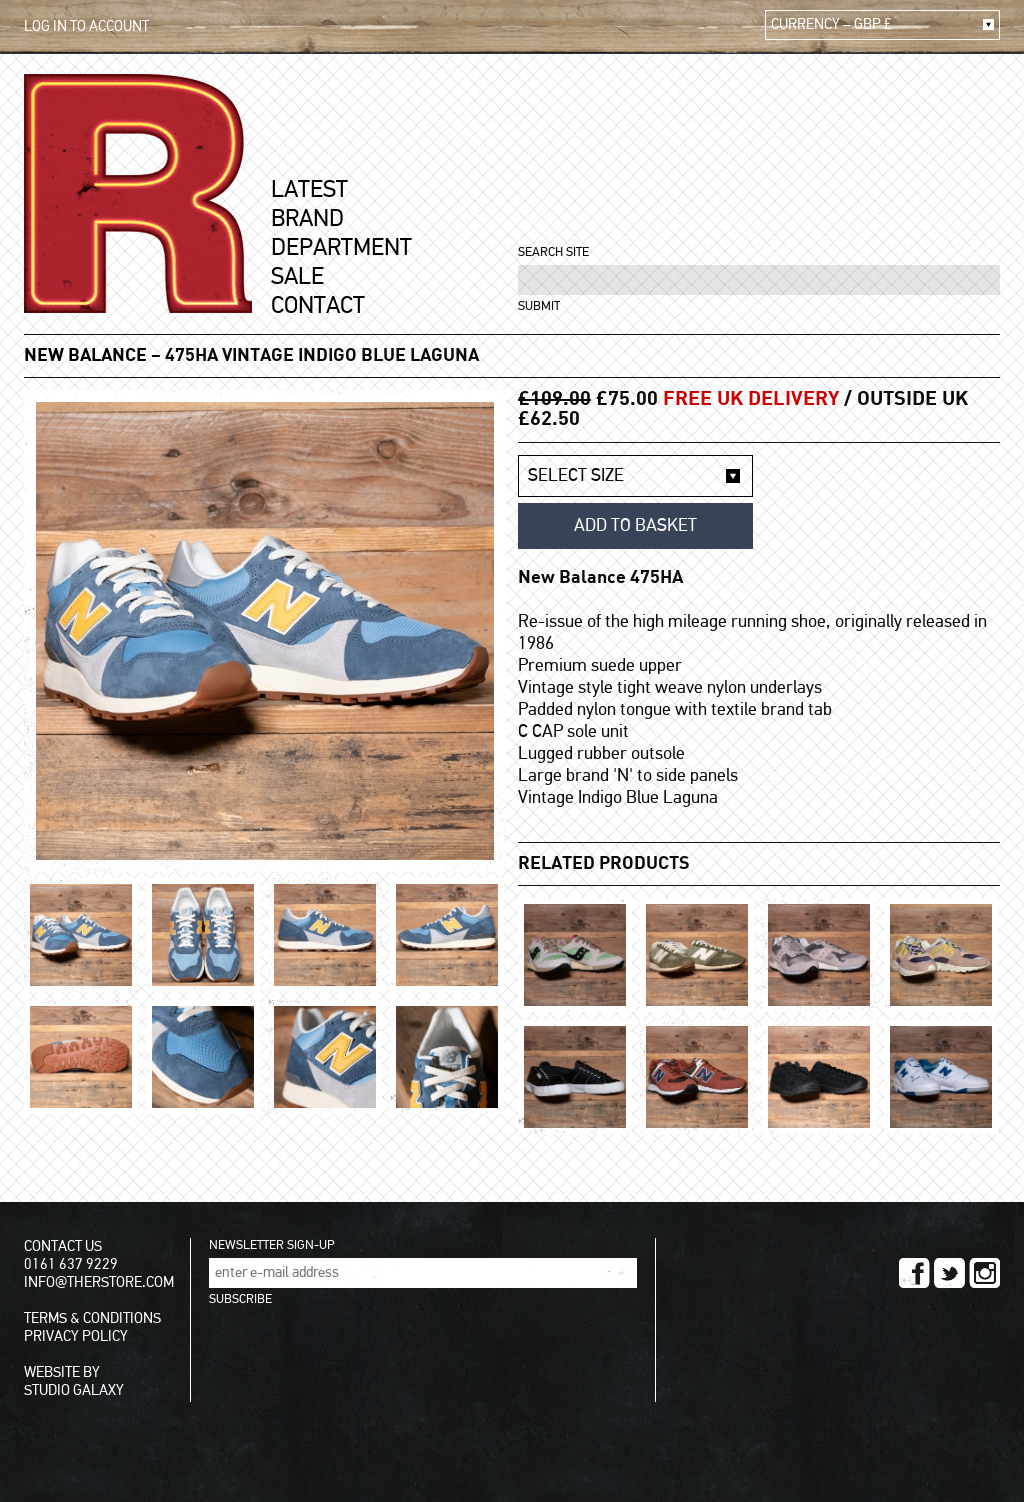  What do you see at coordinates (309, 190) in the screenshot?
I see `LATEST` at bounding box center [309, 190].